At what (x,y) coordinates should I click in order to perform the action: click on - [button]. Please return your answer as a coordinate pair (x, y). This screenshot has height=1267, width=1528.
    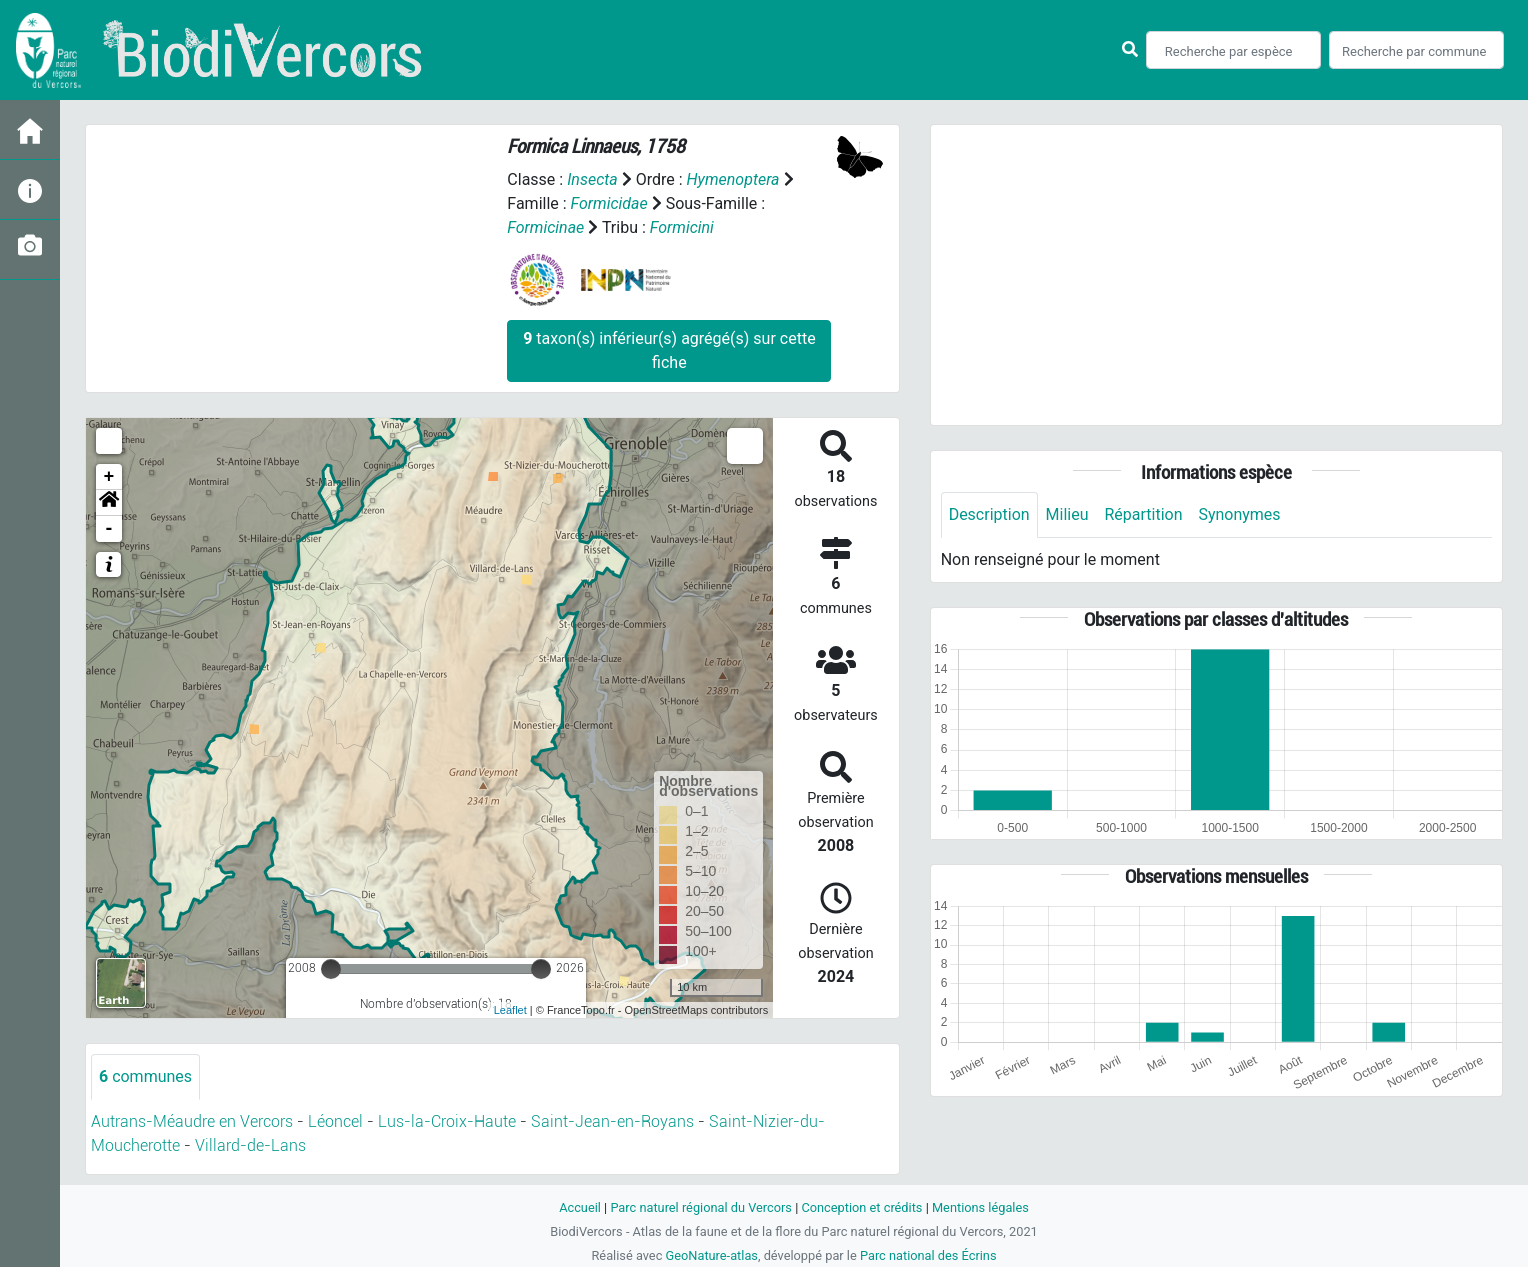
    Looking at the image, I should click on (109, 529).